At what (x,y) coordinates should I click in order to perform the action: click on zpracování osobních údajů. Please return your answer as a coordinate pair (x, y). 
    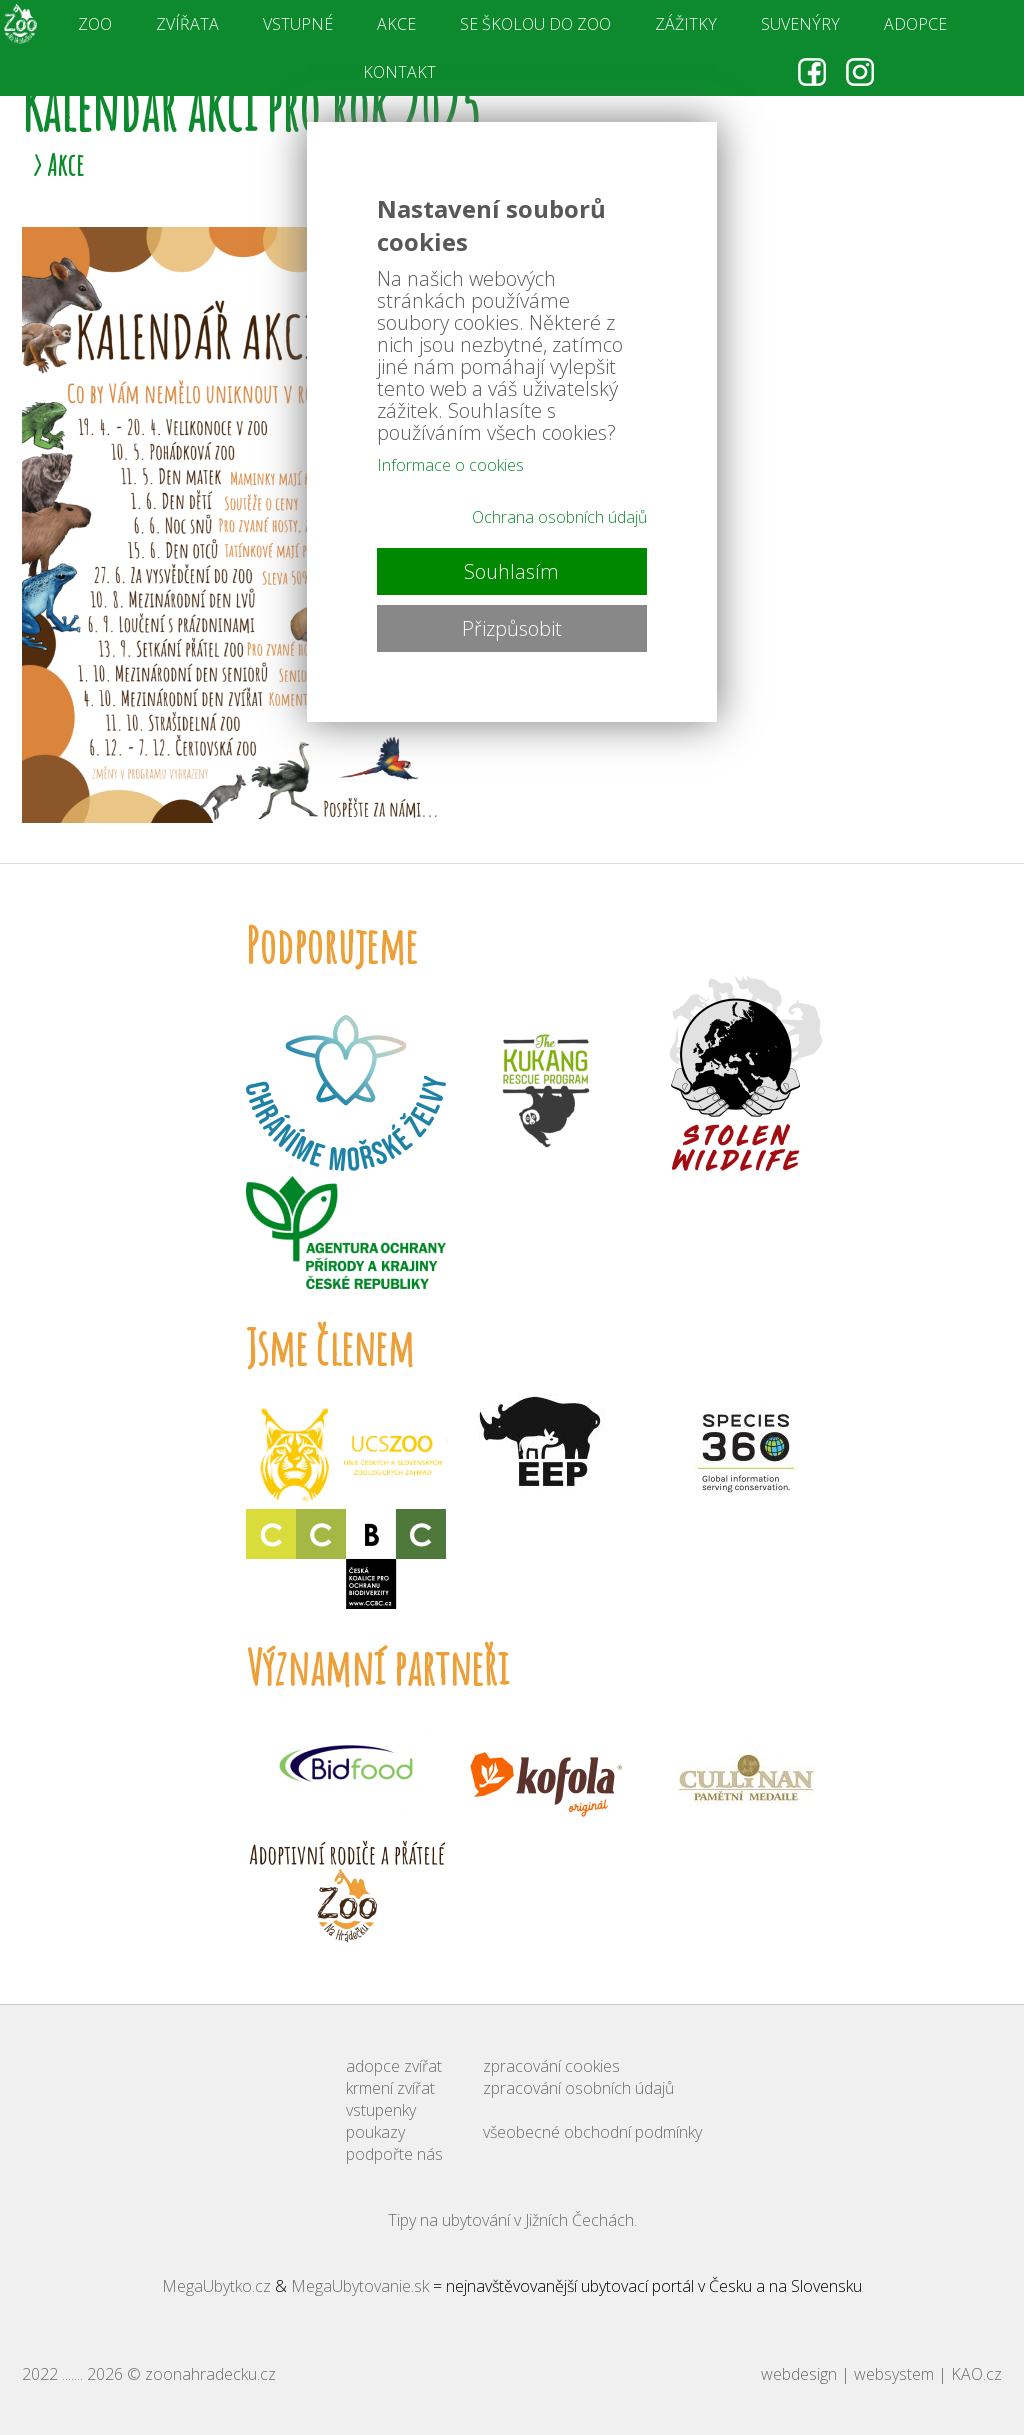
    Looking at the image, I should click on (578, 2088).